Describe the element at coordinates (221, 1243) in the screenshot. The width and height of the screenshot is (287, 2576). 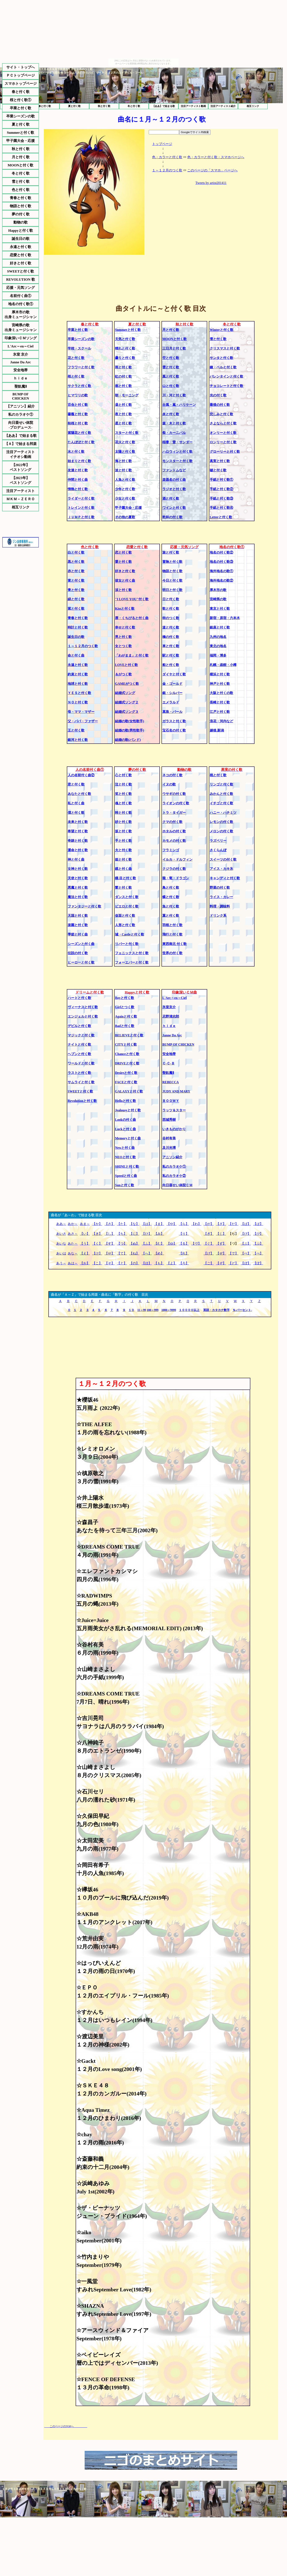
I see `【ず】` at that location.